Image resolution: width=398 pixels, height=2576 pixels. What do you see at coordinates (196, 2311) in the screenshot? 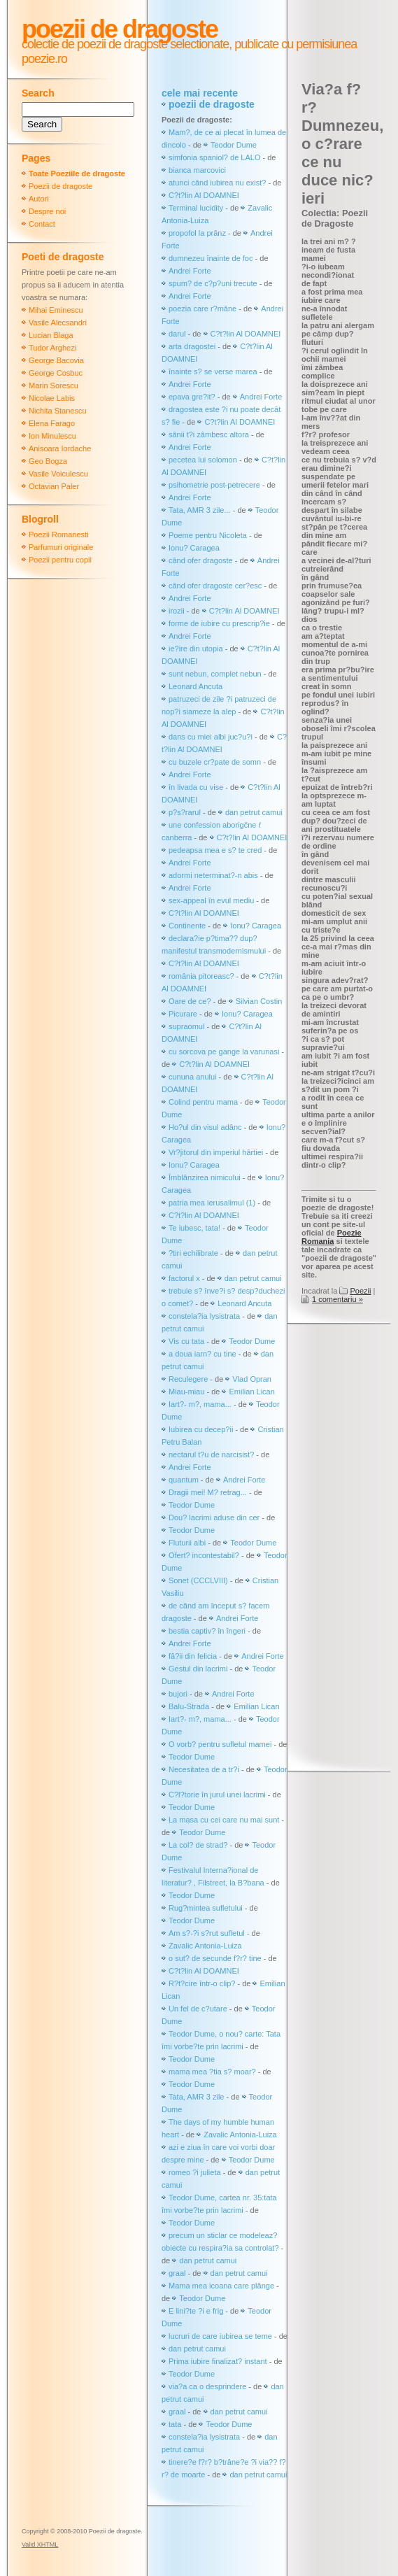
I see `E lini?te ?i e frig` at bounding box center [196, 2311].